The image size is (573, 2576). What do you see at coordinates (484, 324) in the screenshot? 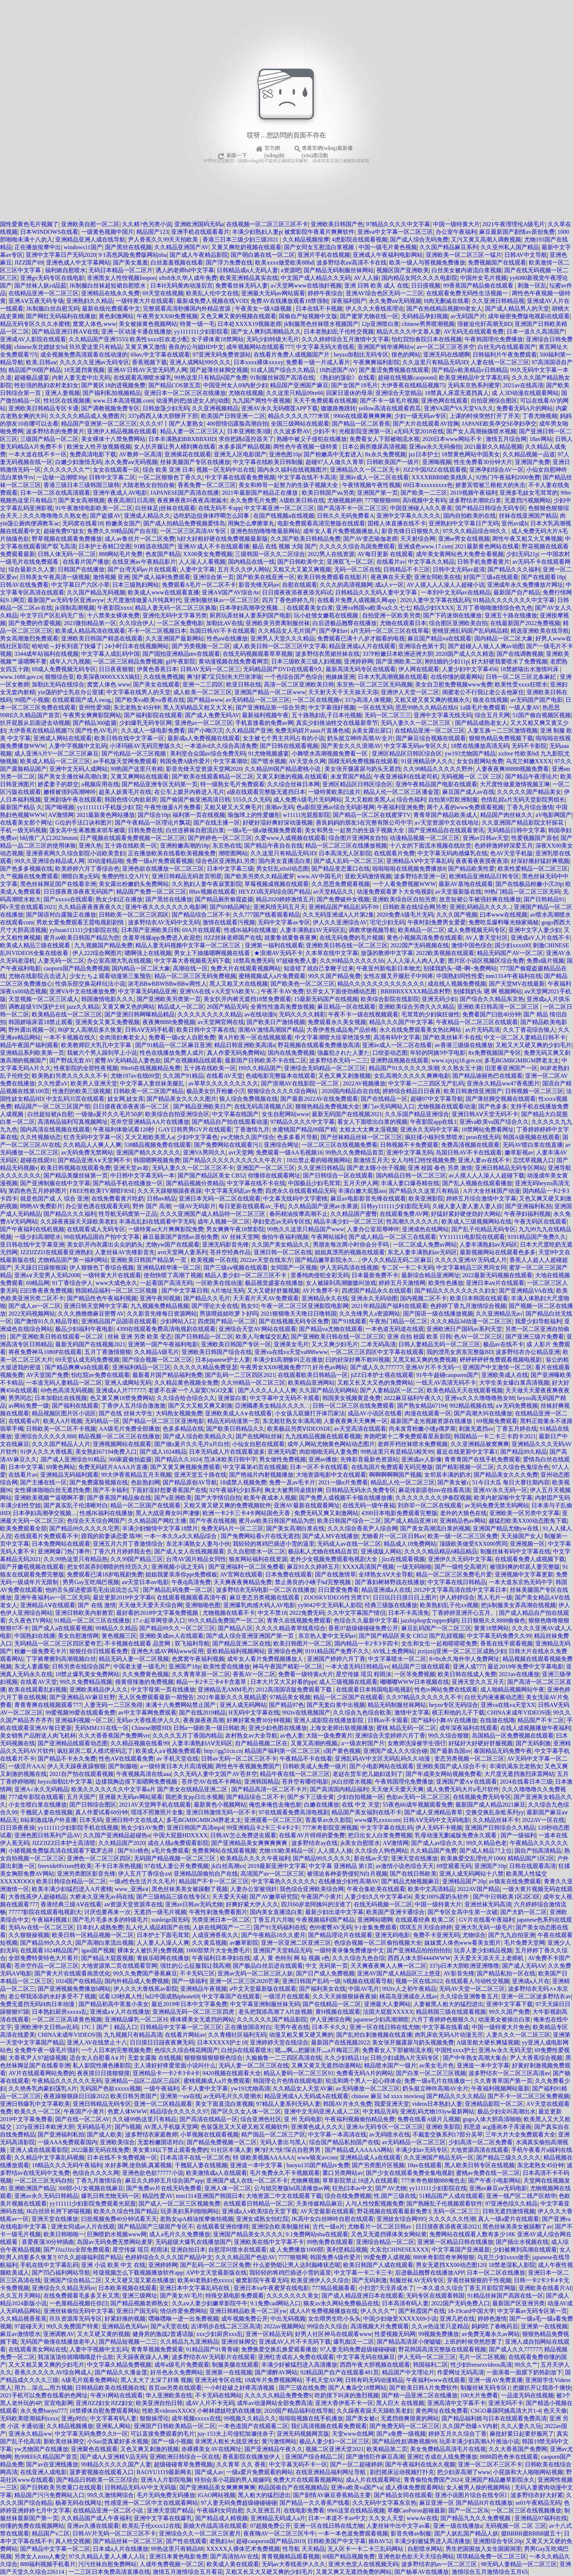
I see `强被迫伦轩高潮无BD` at bounding box center [484, 324].